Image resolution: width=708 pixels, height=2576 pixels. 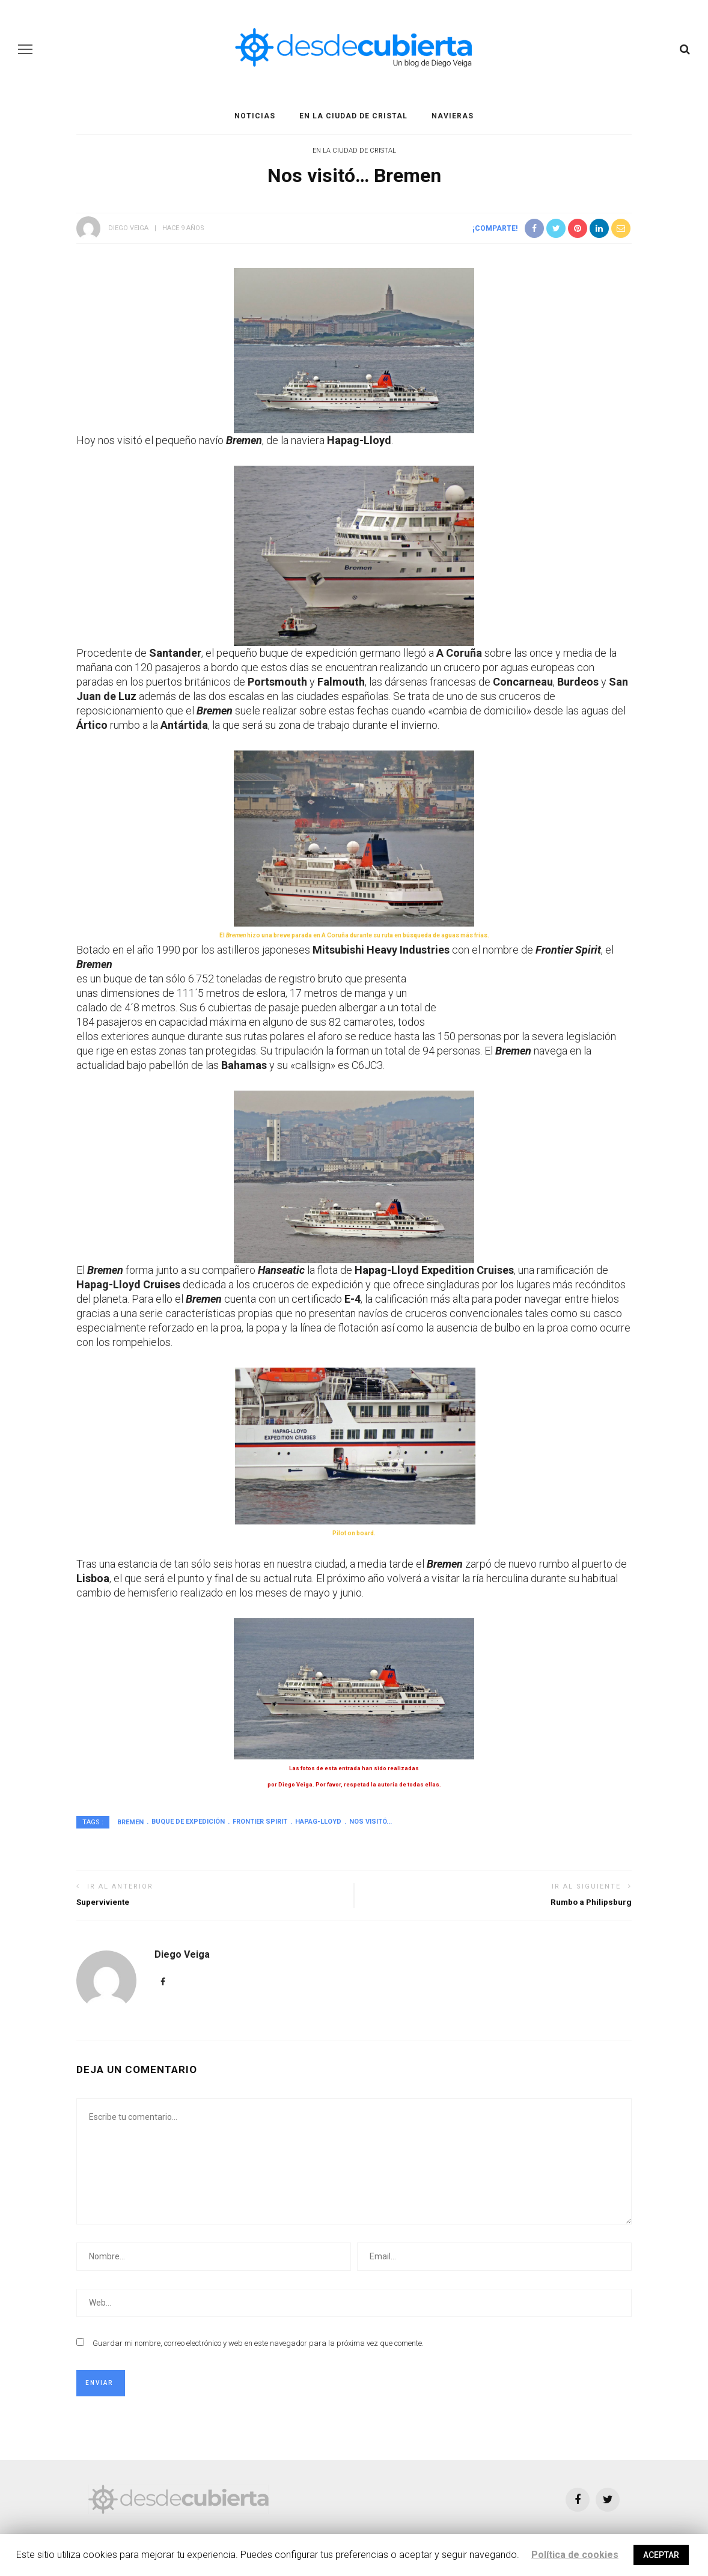 I want to click on Rumbo a Philipsburg, so click(x=591, y=1902).